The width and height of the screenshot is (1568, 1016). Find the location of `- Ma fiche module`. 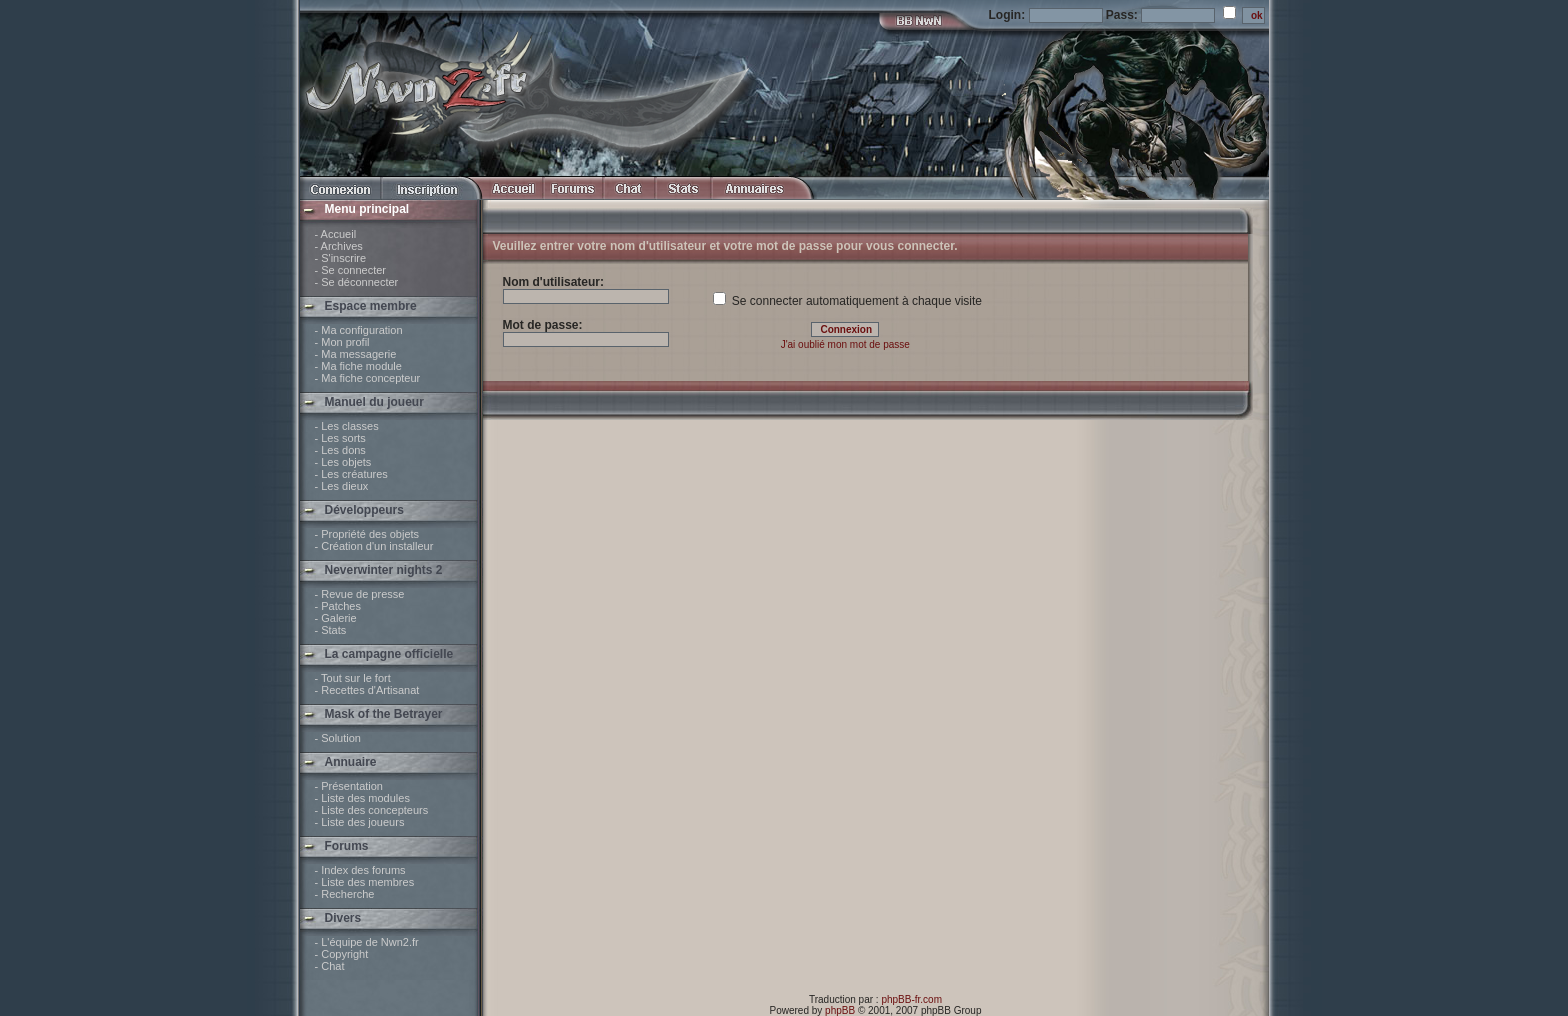

- Ma fiche module is located at coordinates (358, 366).